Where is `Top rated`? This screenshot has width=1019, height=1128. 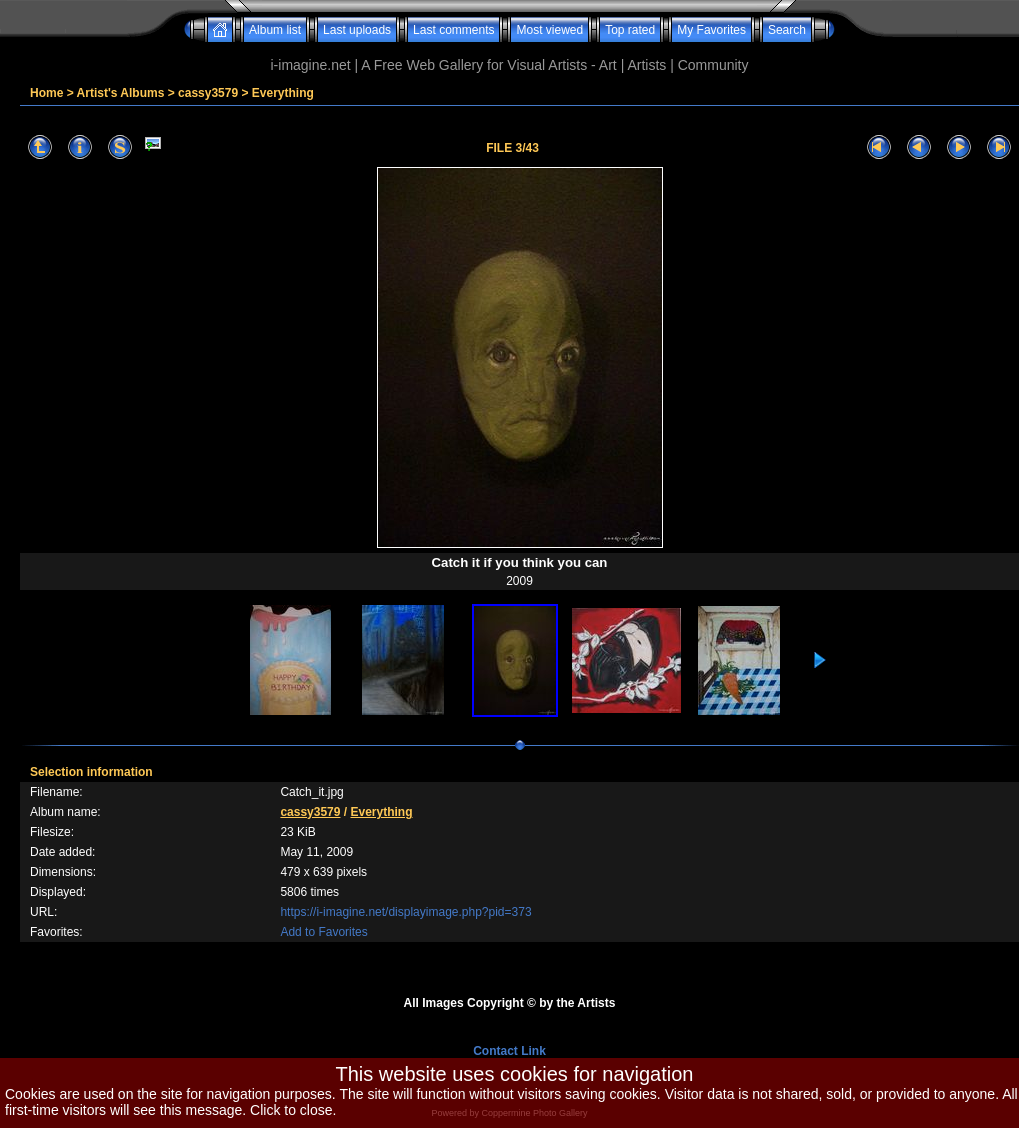
Top rated is located at coordinates (630, 30).